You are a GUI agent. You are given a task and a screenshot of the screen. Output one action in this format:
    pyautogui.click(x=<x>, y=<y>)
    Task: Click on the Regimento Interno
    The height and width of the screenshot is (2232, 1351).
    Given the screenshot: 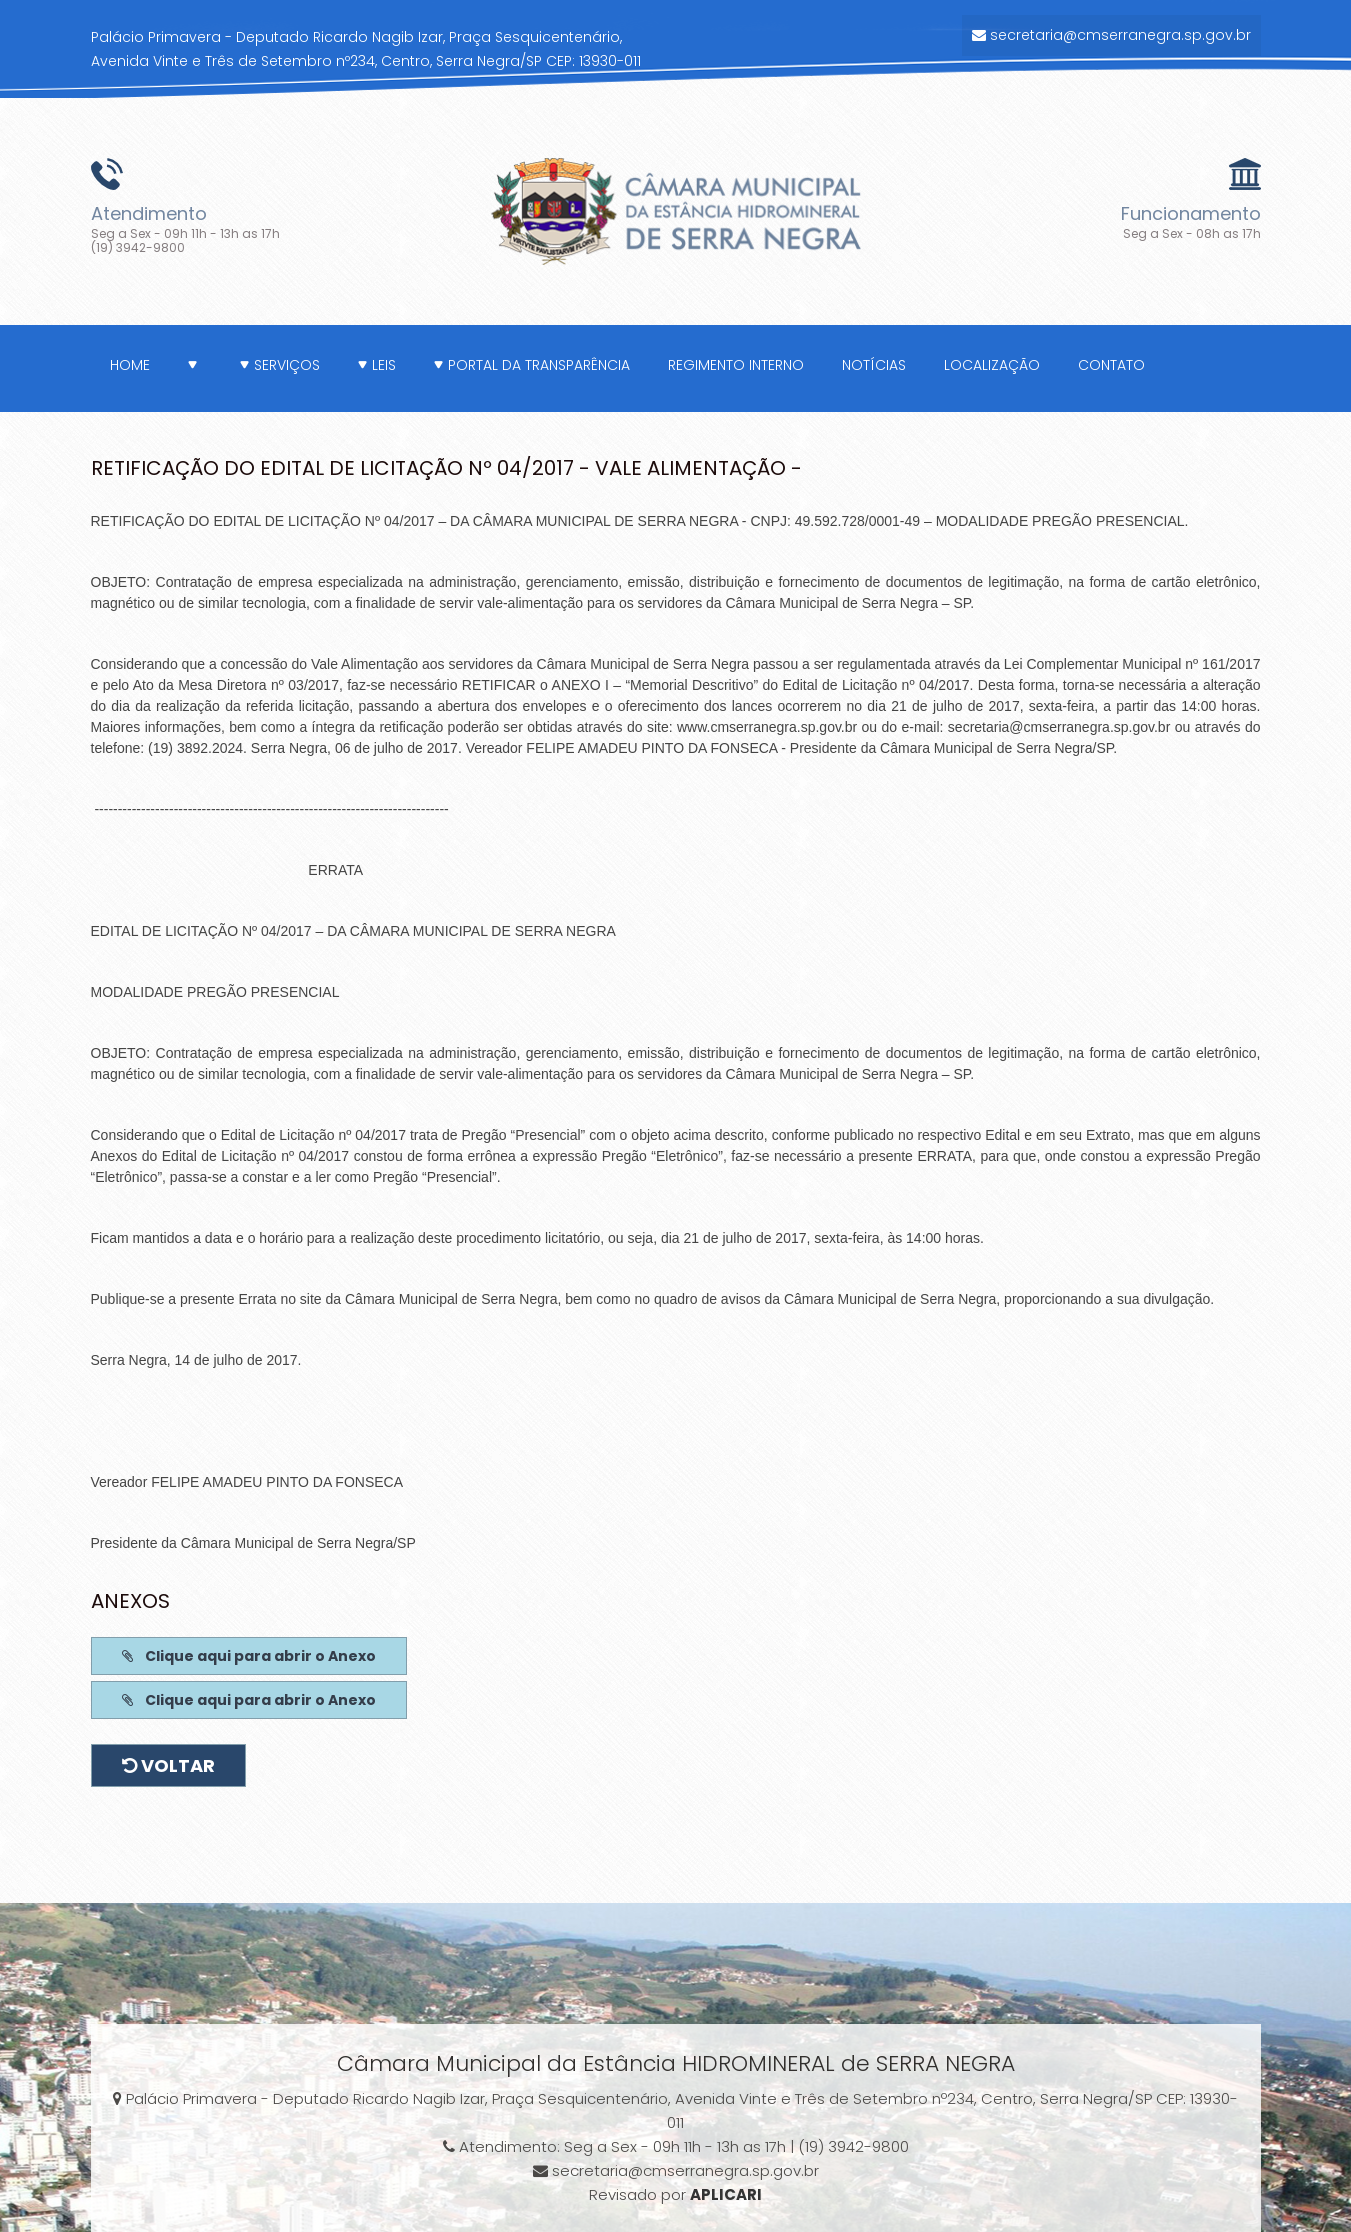 What is the action you would take?
    pyautogui.click(x=736, y=365)
    